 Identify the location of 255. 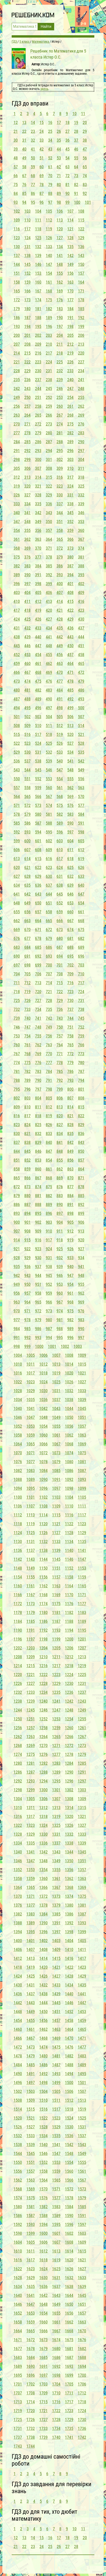
(81, 397).